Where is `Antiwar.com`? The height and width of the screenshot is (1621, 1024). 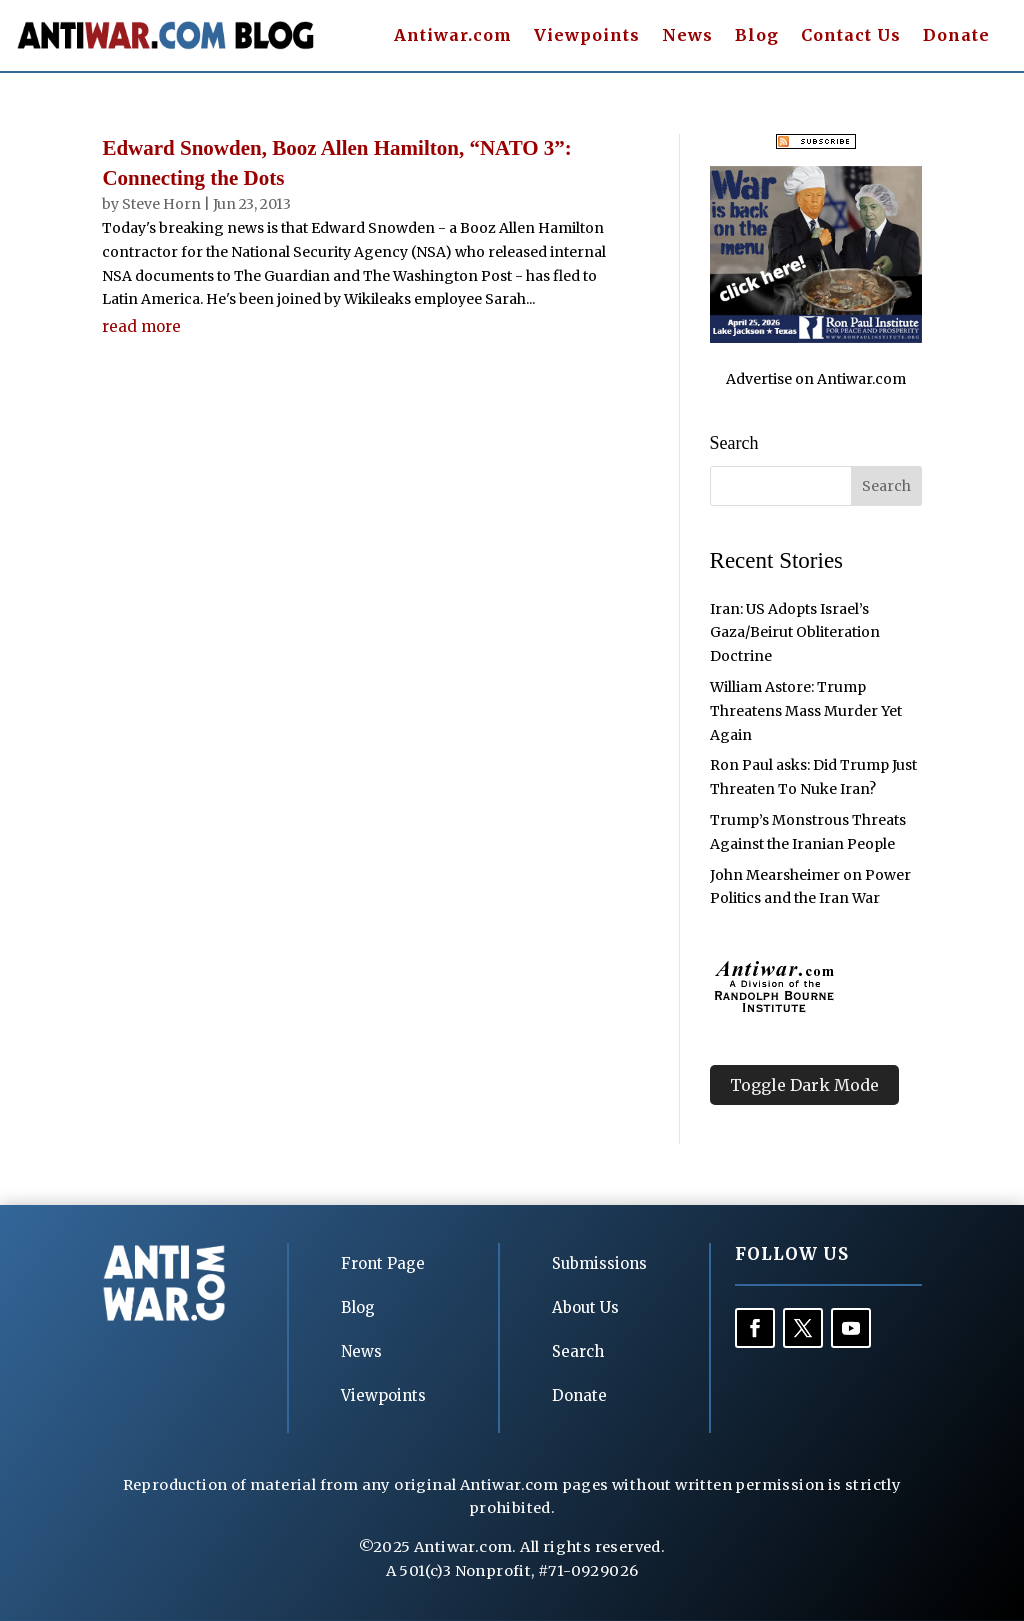 Antiwar.com is located at coordinates (453, 36).